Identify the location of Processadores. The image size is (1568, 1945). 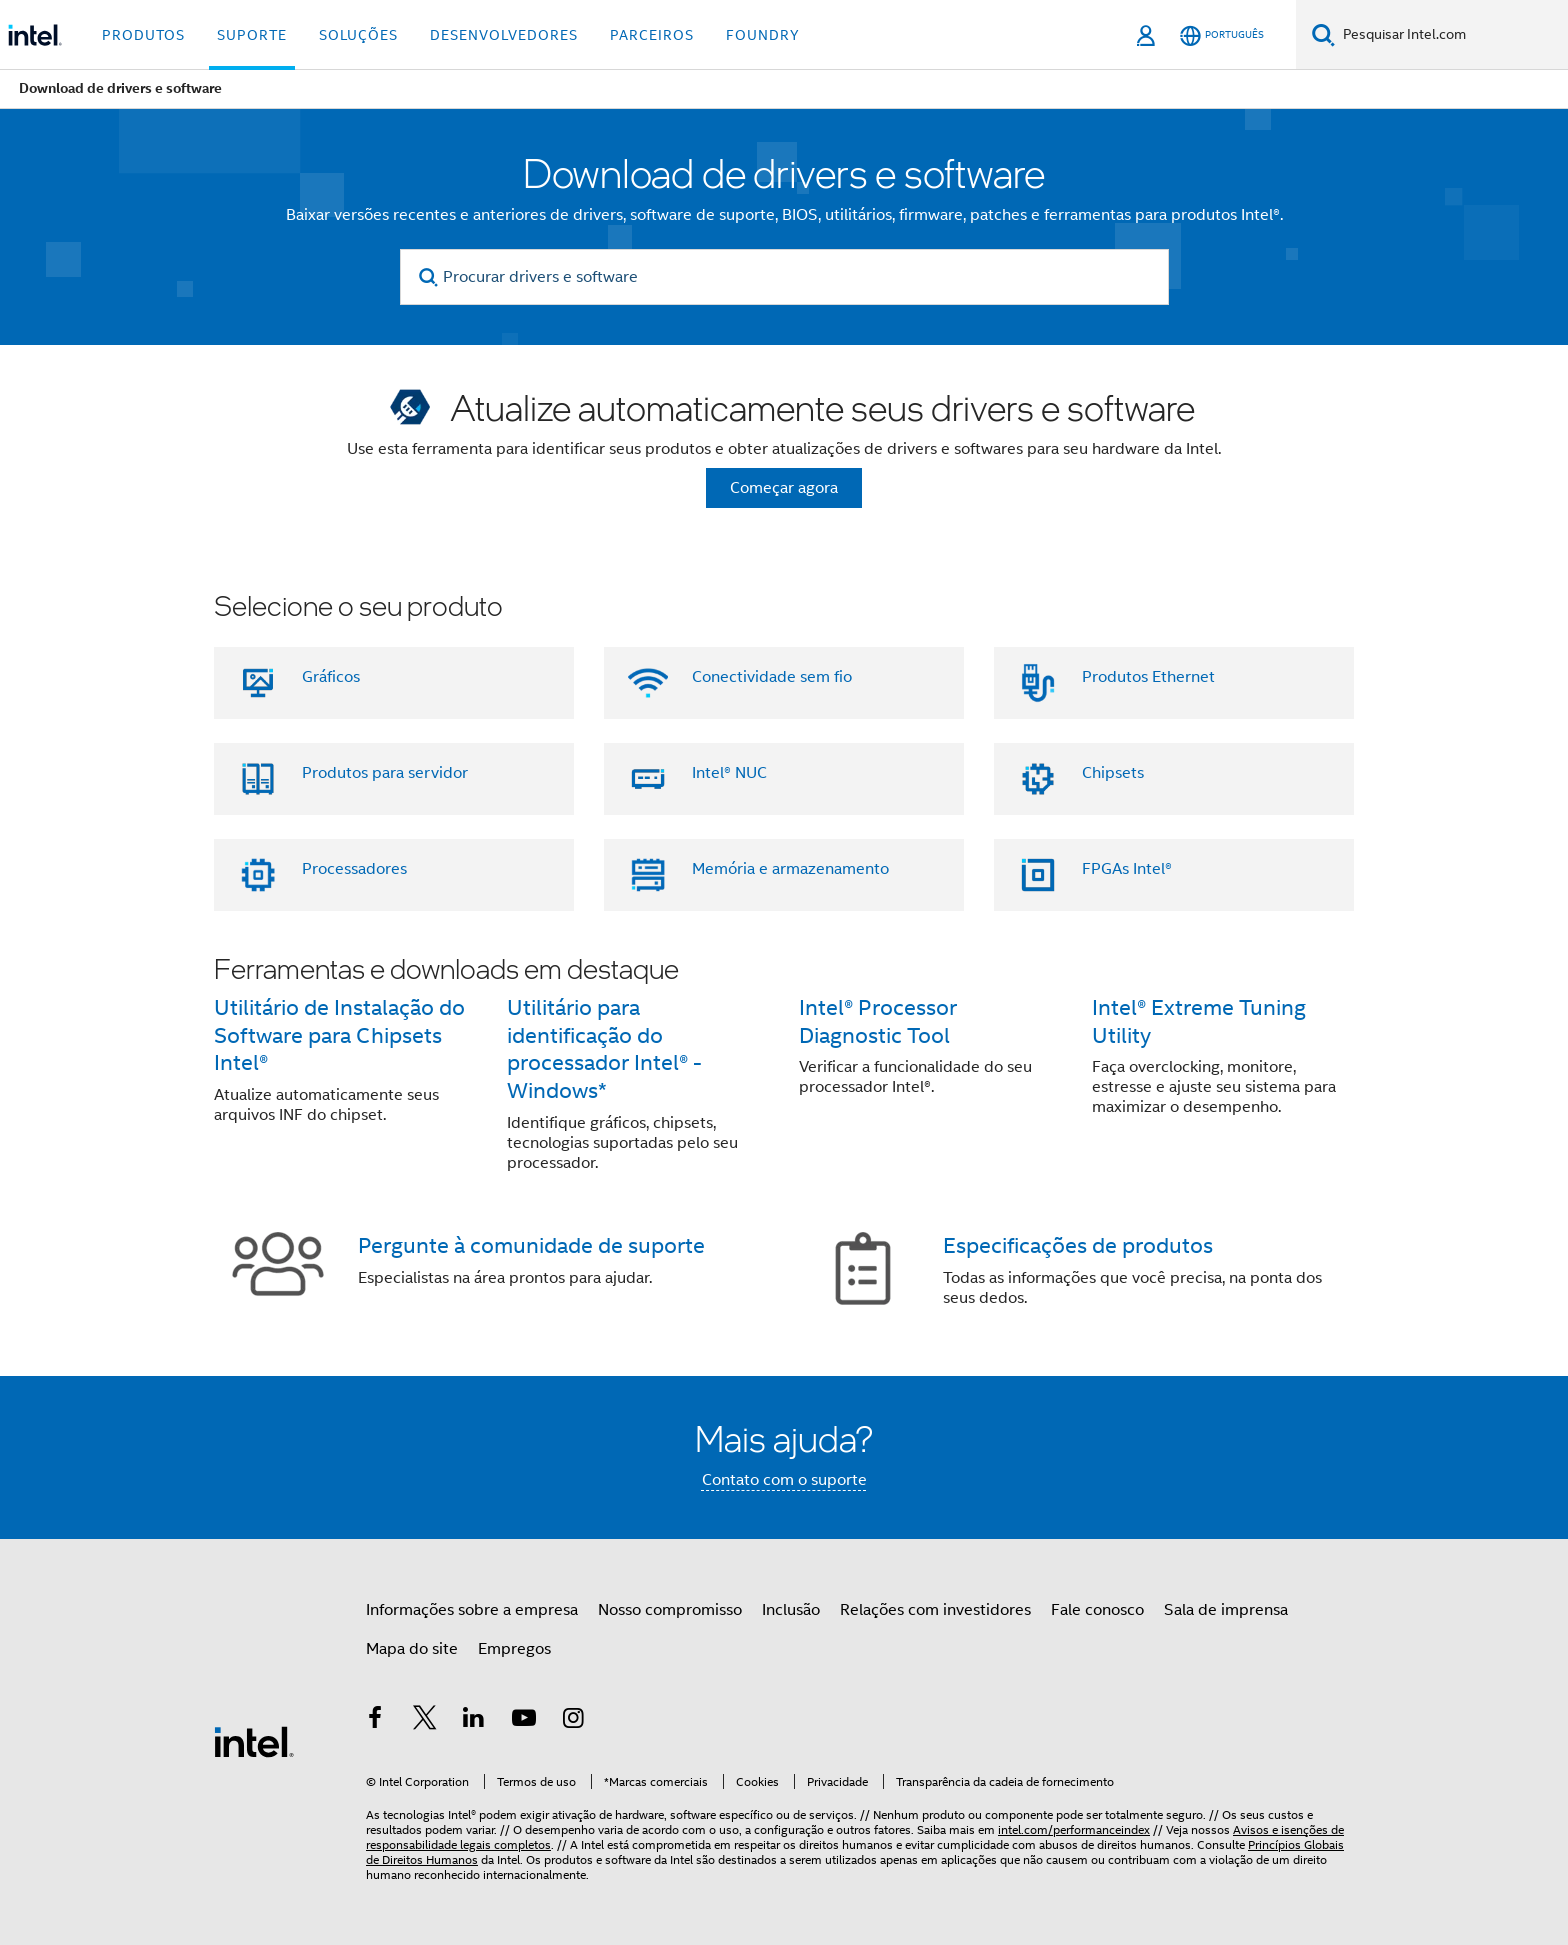
(354, 869).